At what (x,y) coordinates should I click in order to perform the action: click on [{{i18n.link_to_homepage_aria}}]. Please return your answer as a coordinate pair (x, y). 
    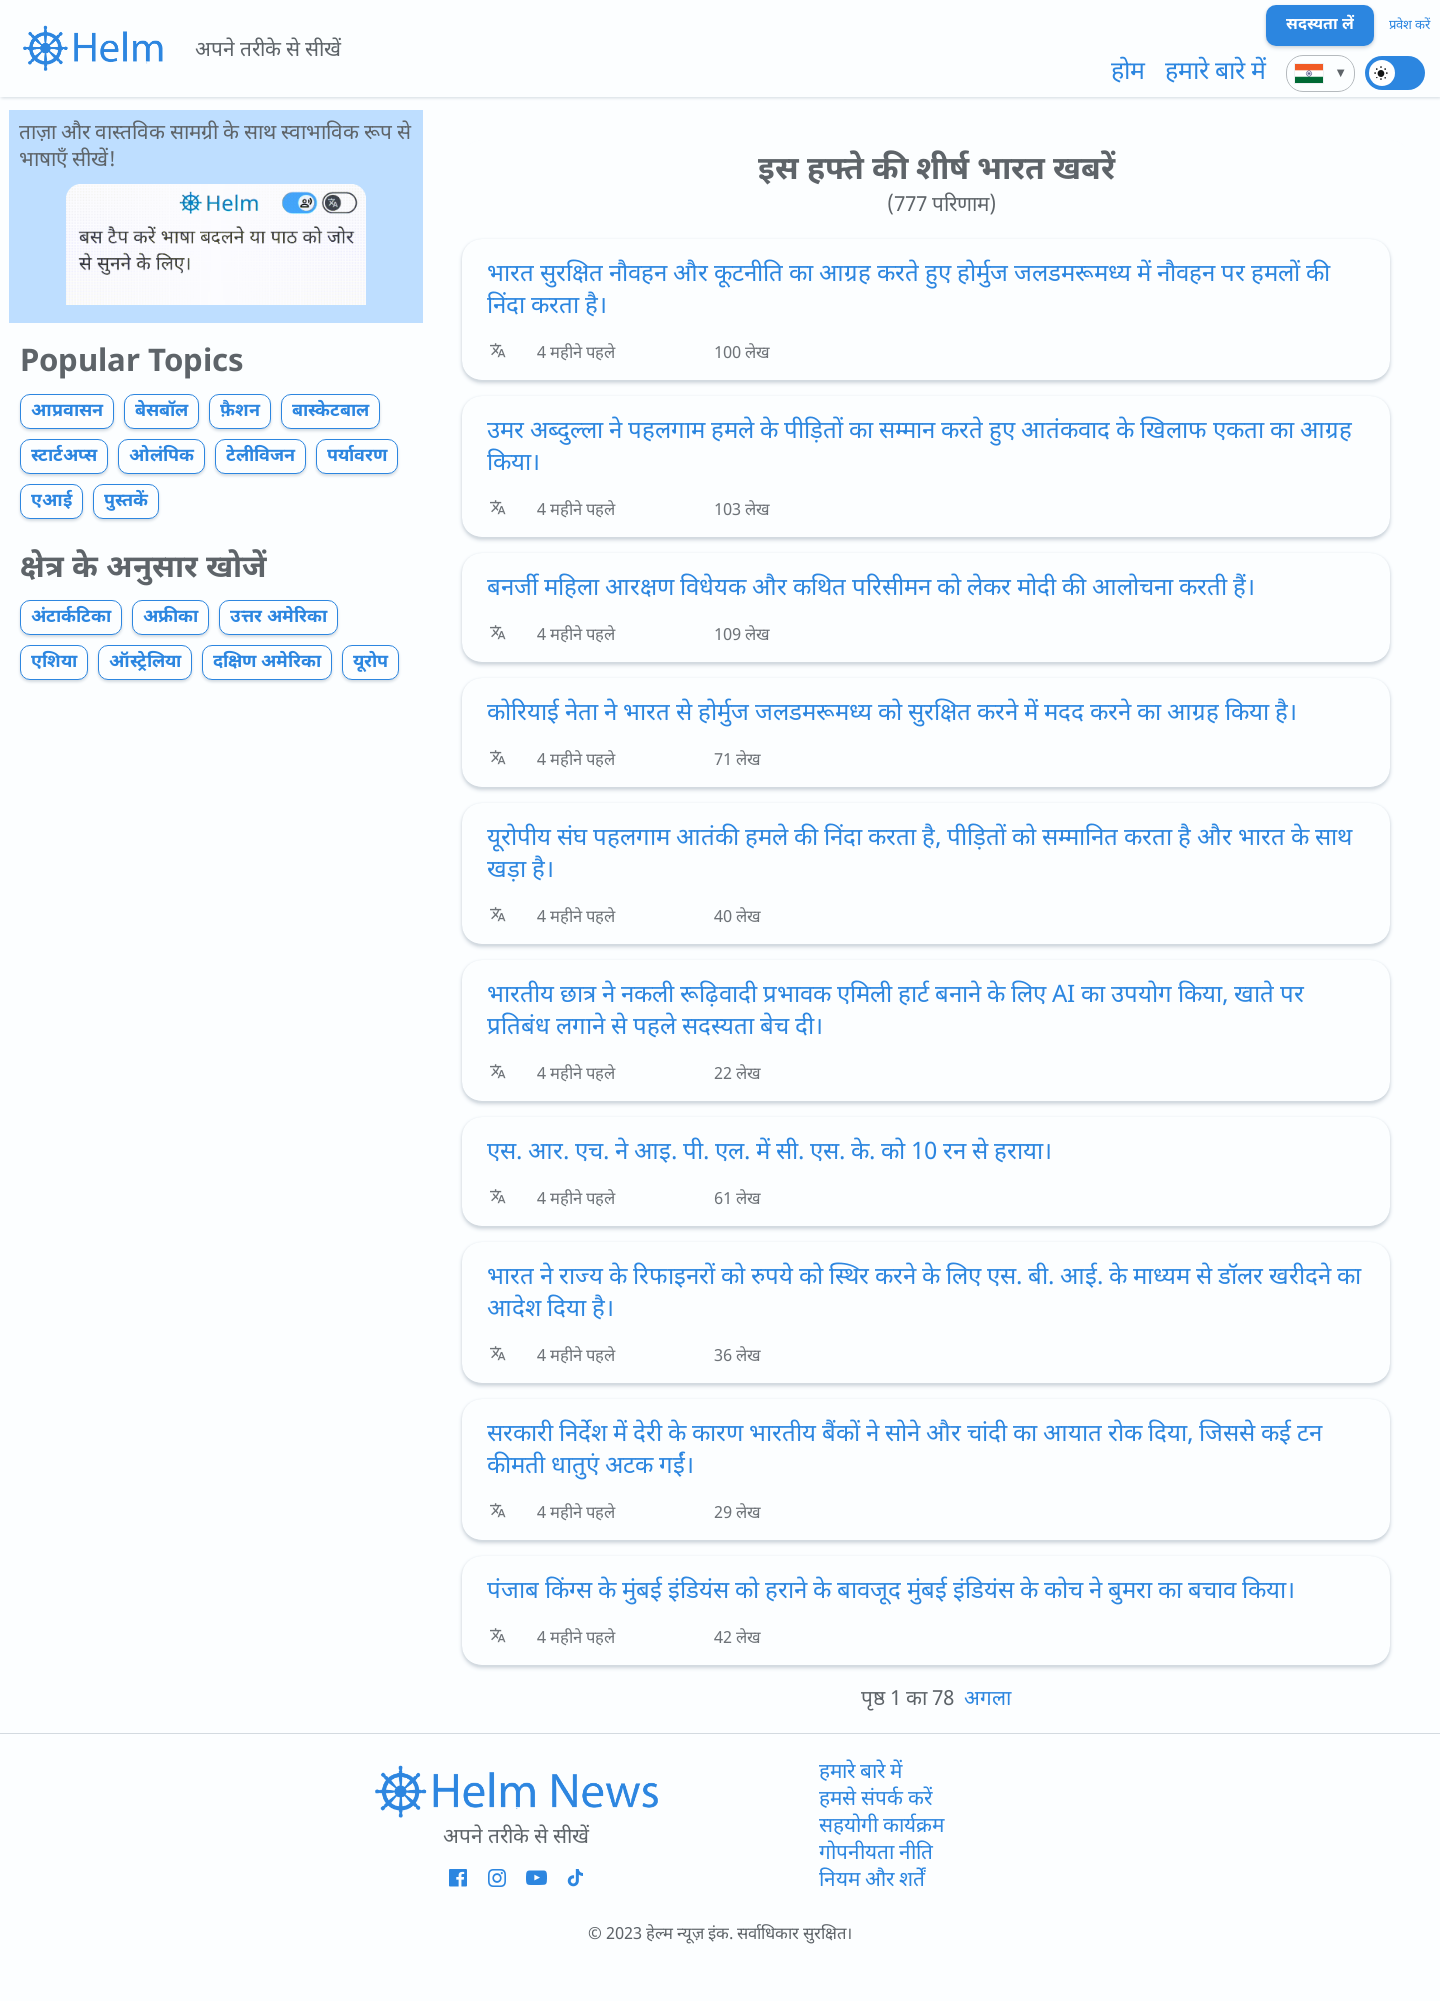
    Looking at the image, I should click on (92, 48).